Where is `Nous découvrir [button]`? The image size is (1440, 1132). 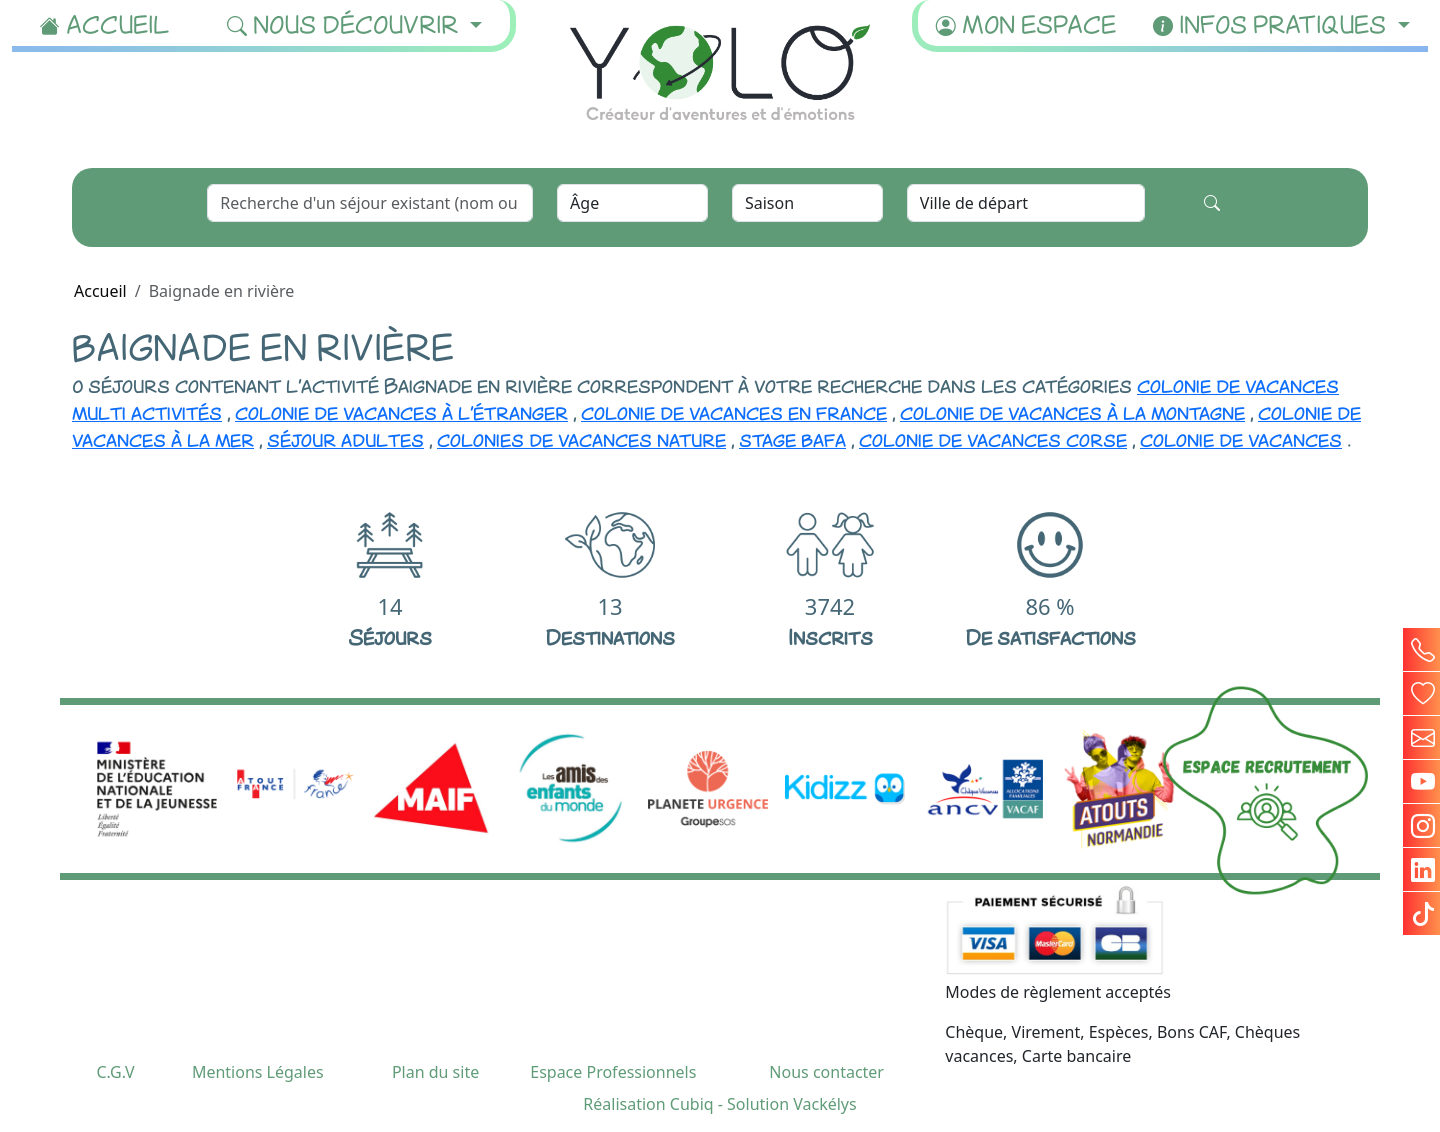
Nous découvrir [button] is located at coordinates (345, 23).